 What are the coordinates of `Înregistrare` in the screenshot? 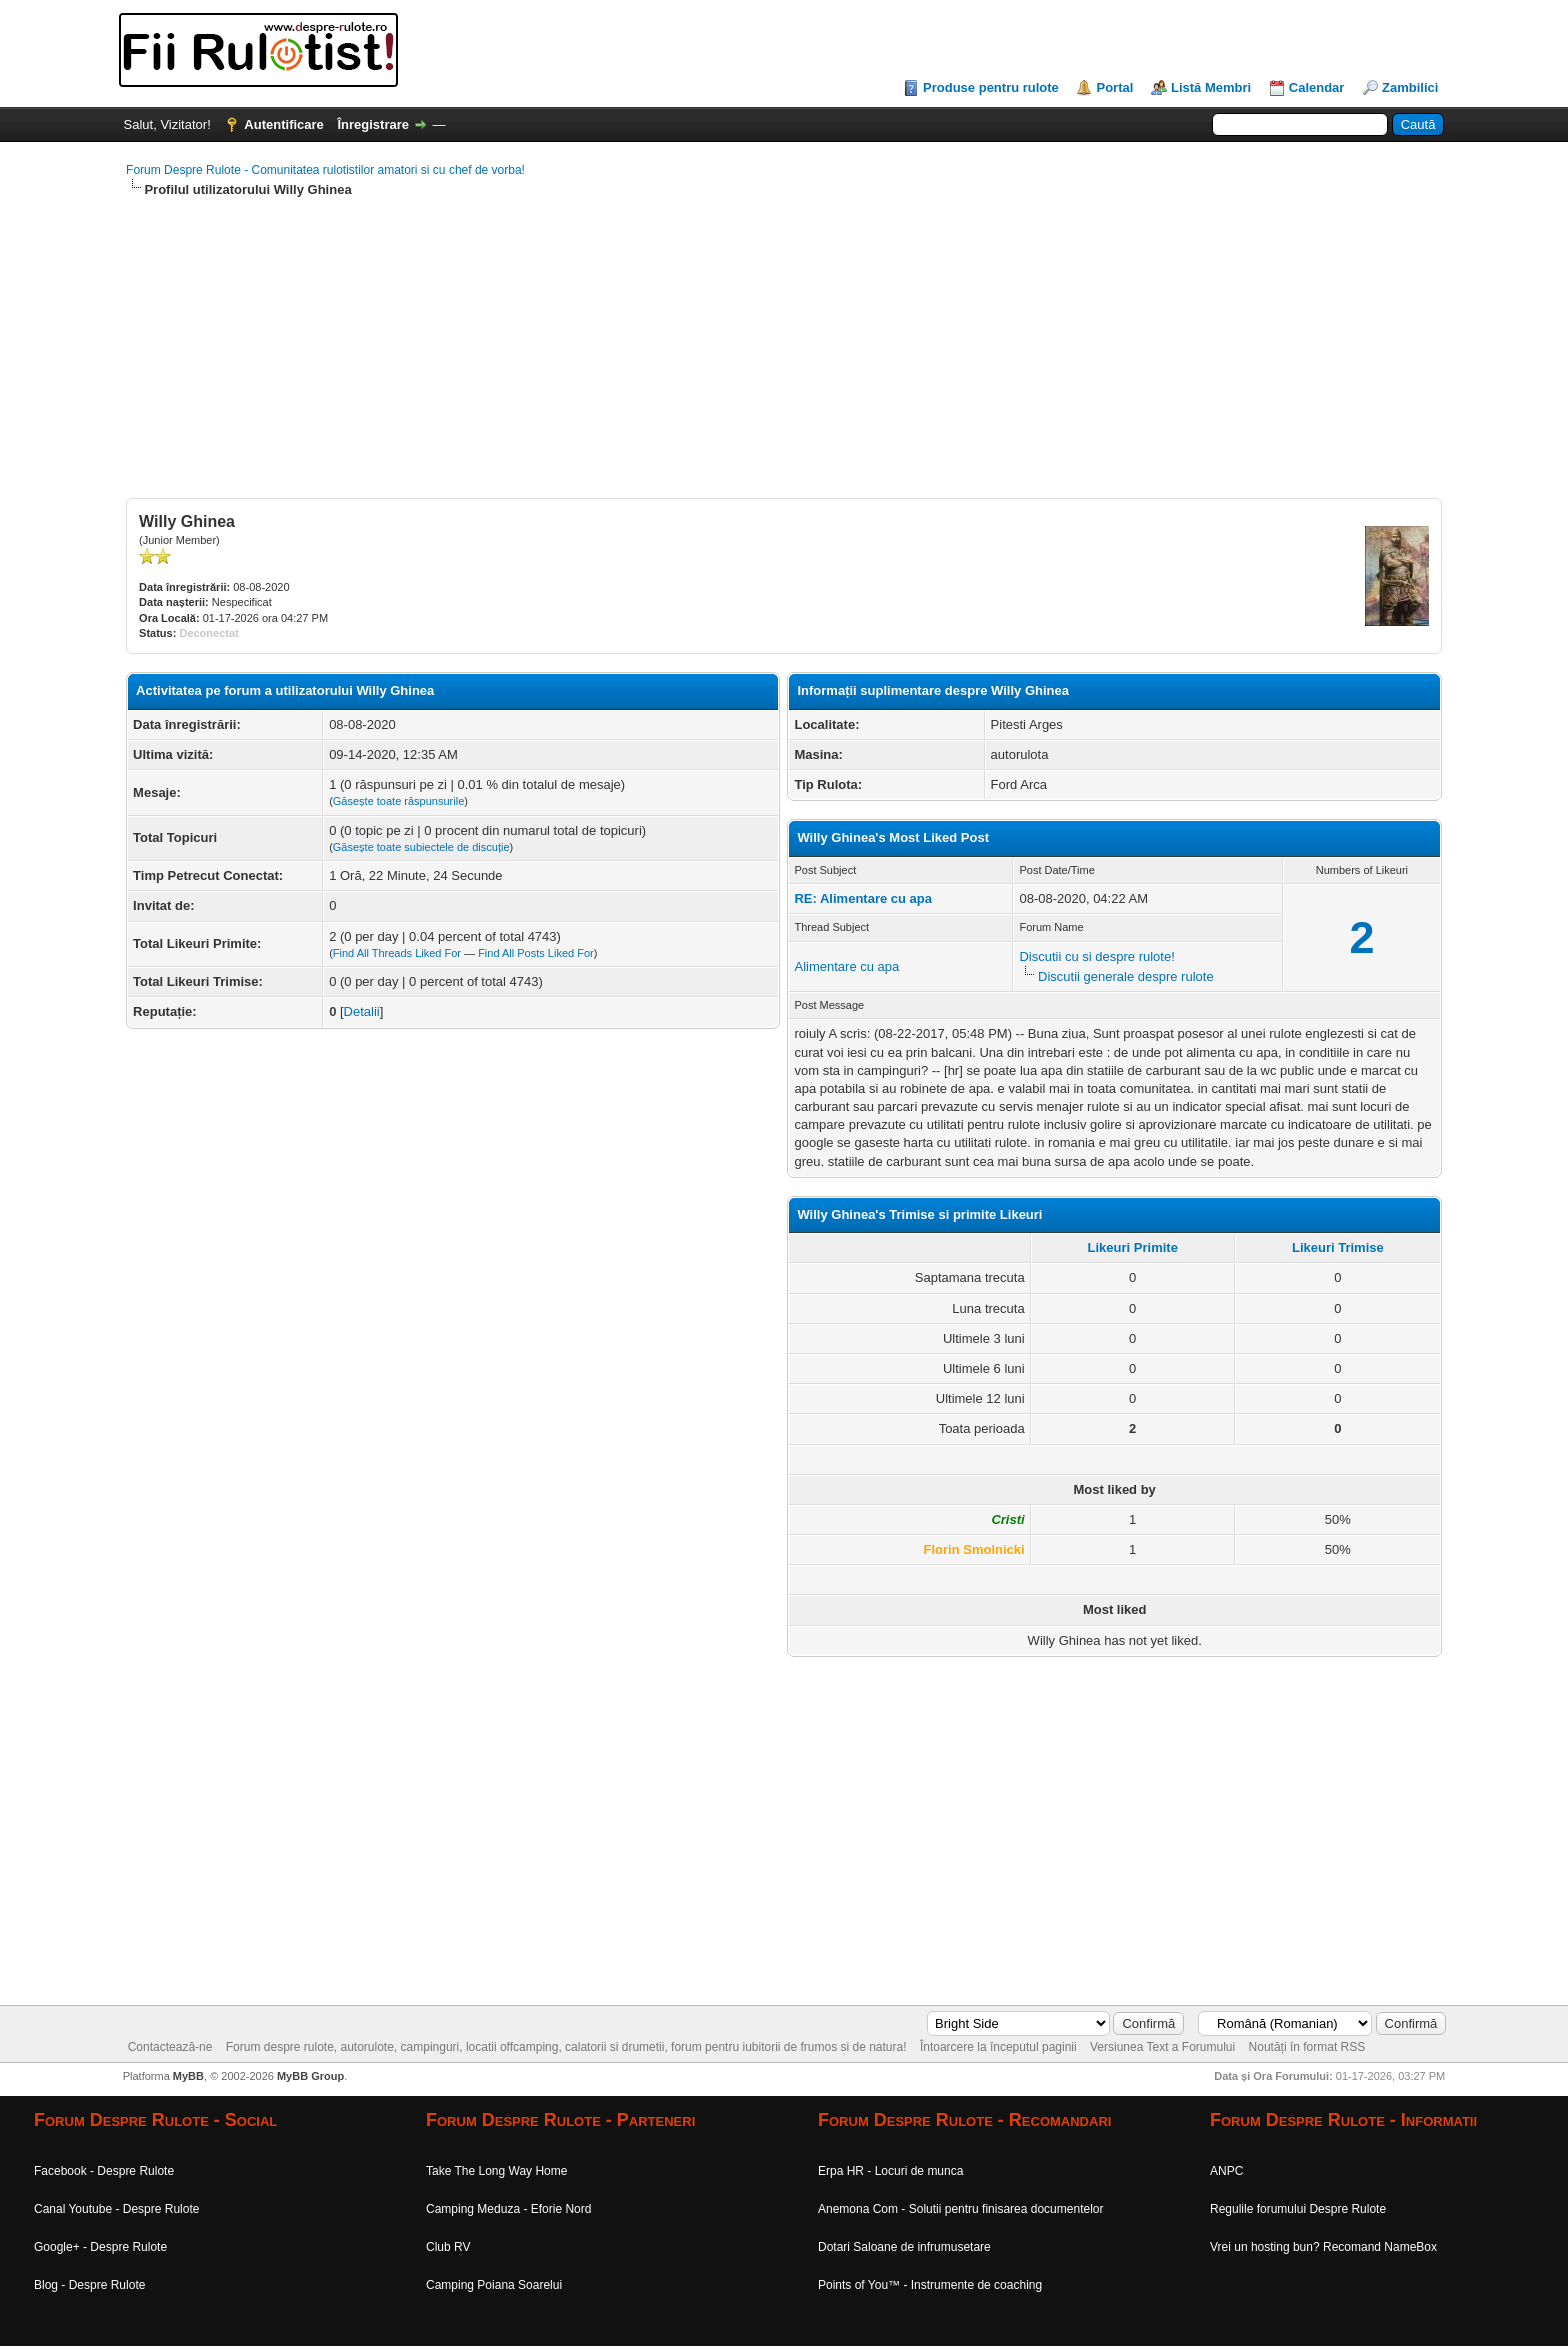 It's located at (373, 124).